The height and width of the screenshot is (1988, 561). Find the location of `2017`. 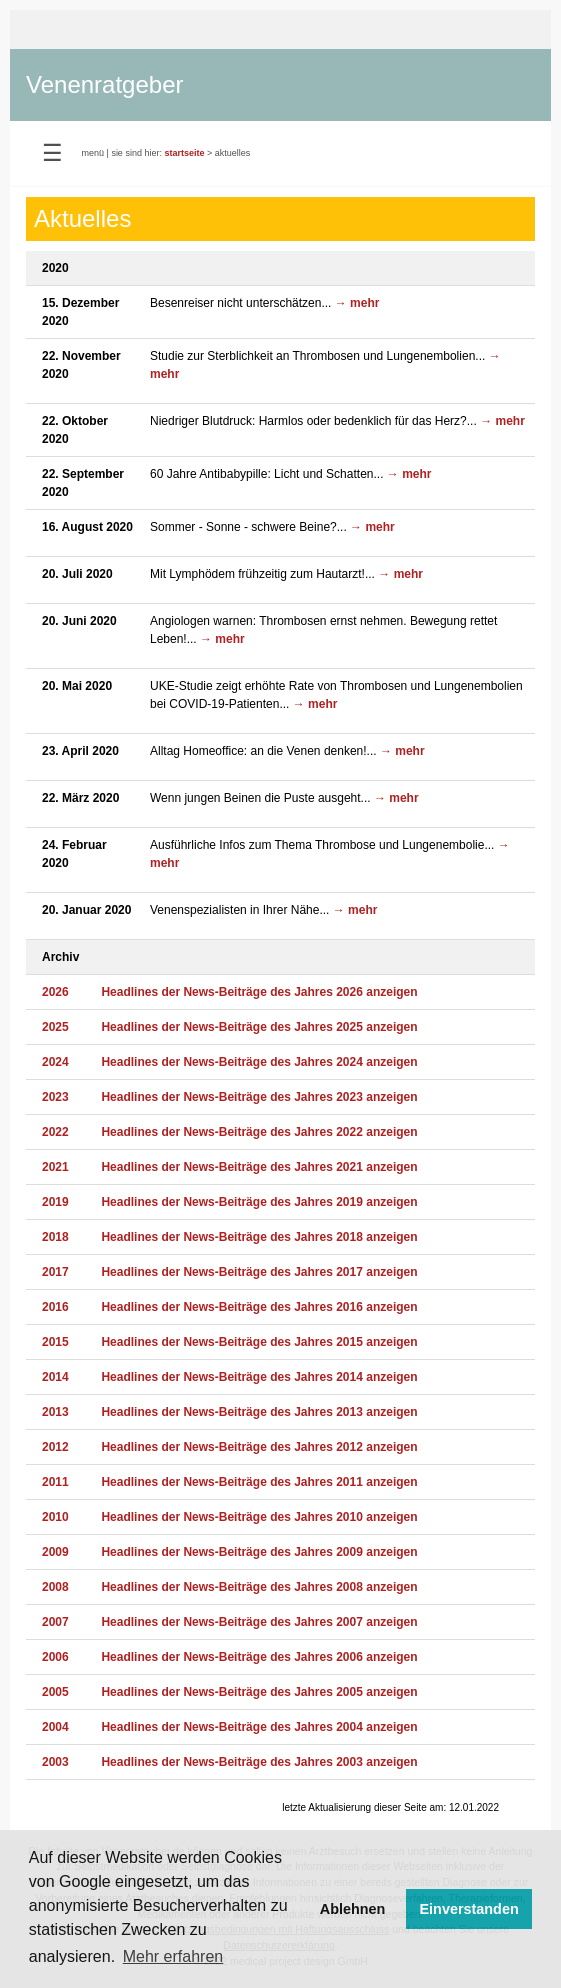

2017 is located at coordinates (55, 1272).